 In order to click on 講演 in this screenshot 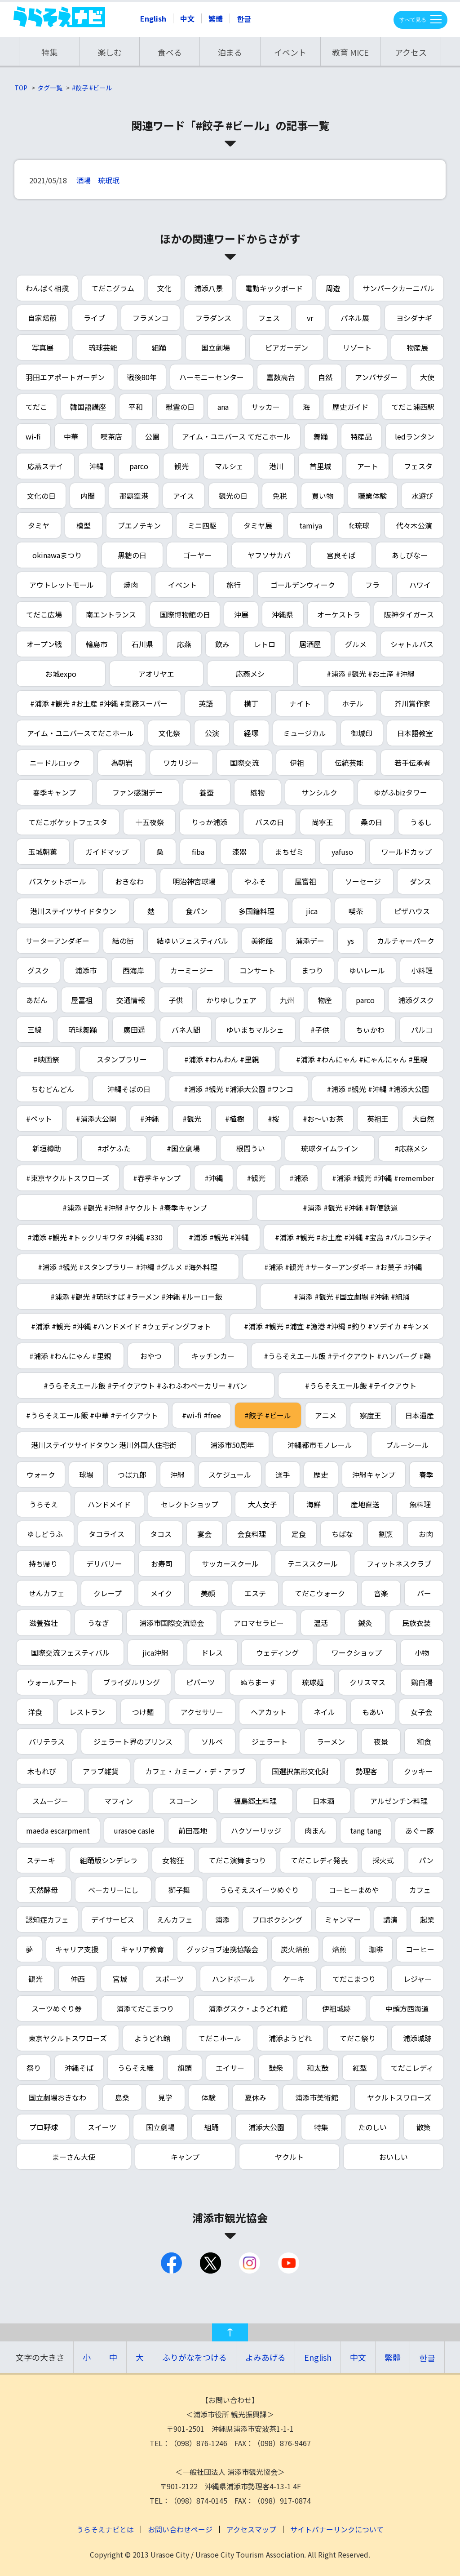, I will do `click(390, 1919)`.